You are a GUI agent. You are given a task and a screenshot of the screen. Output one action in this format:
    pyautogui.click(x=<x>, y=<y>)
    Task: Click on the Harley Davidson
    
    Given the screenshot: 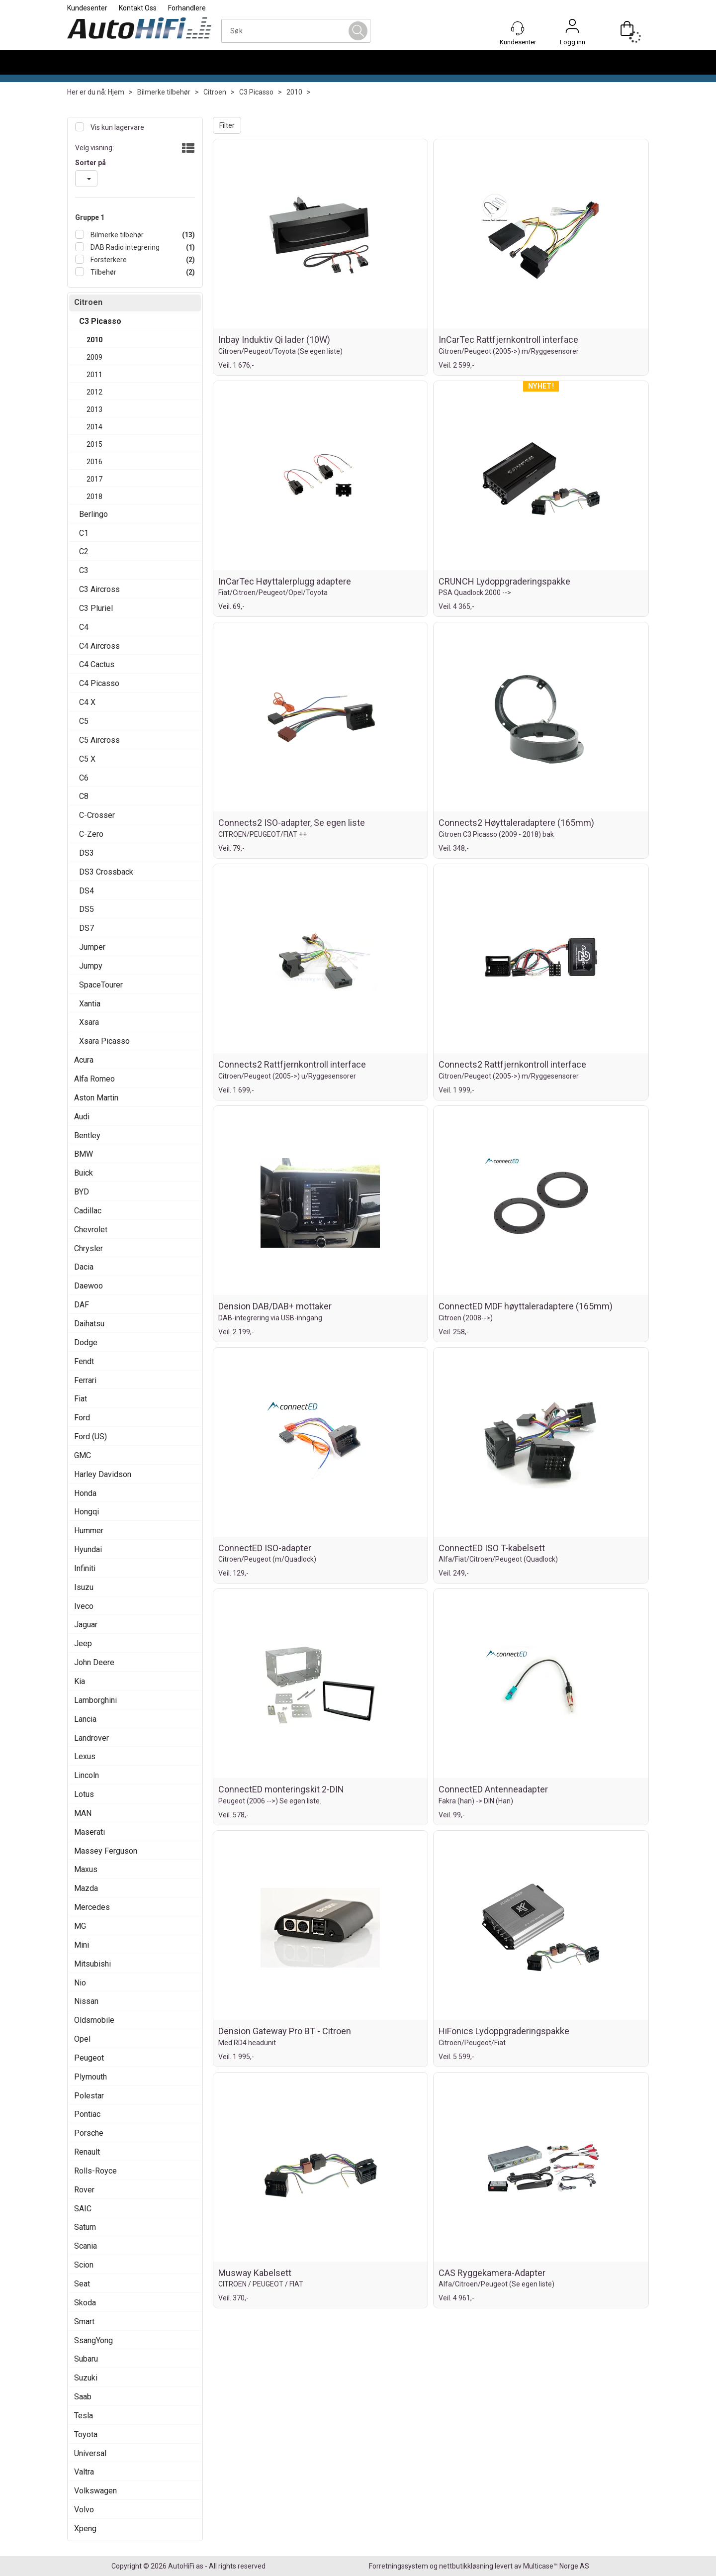 What is the action you would take?
    pyautogui.click(x=102, y=1474)
    